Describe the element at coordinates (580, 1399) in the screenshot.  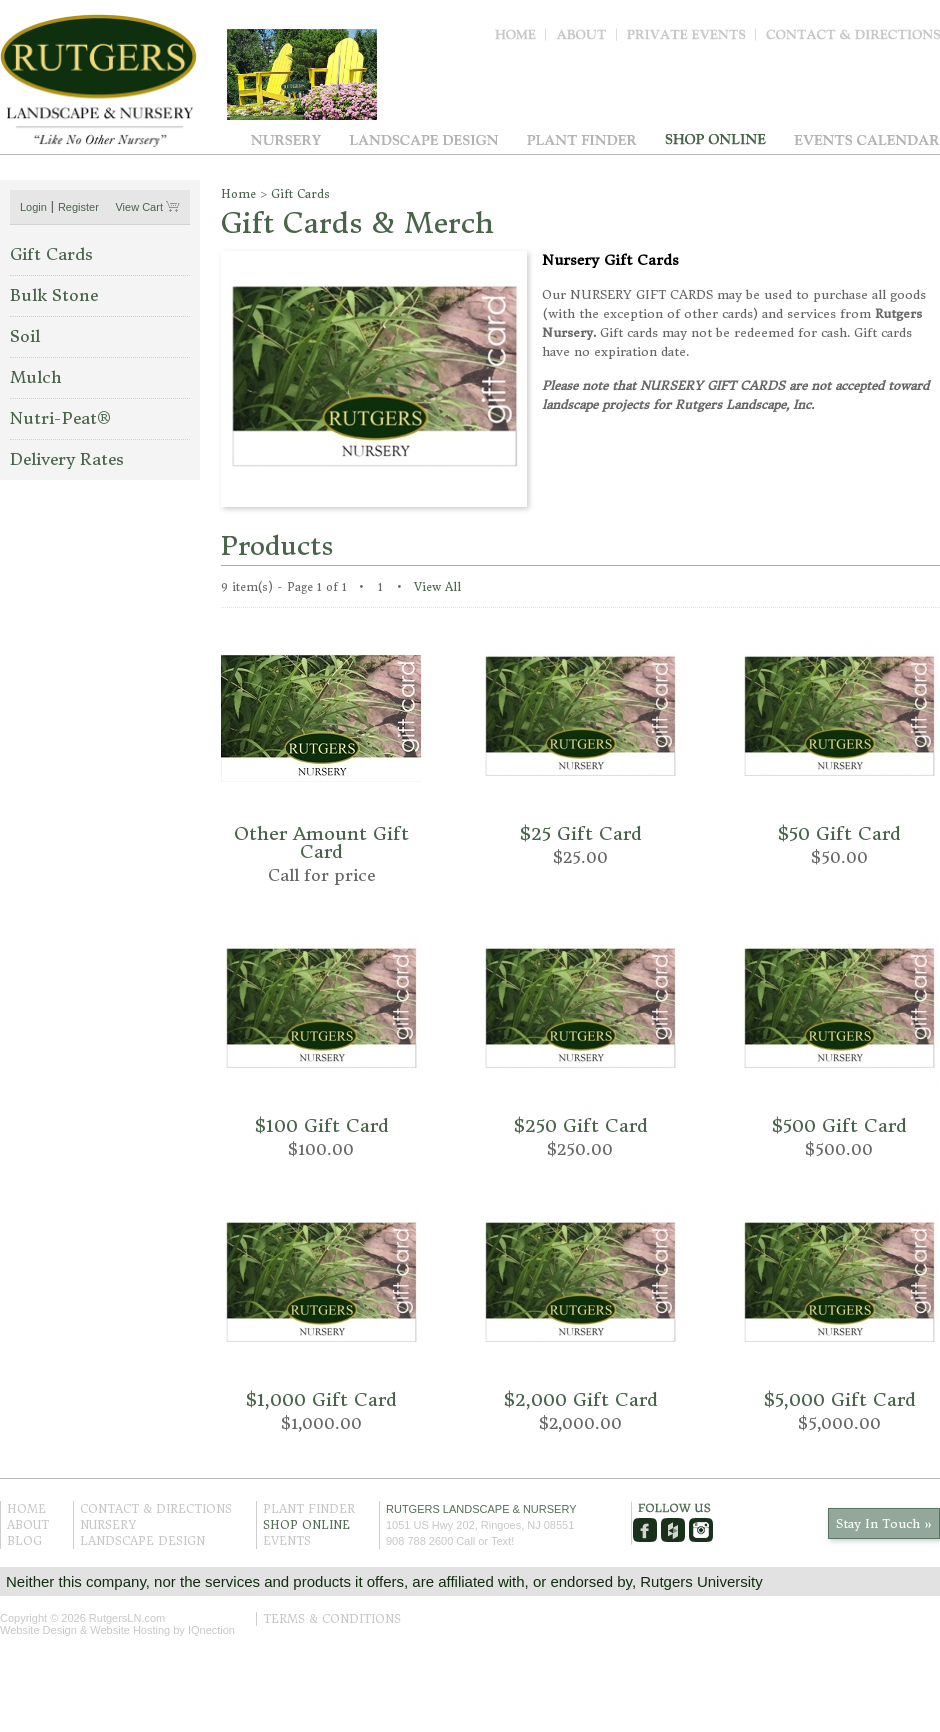
I see `$2,000 Gift Card` at that location.